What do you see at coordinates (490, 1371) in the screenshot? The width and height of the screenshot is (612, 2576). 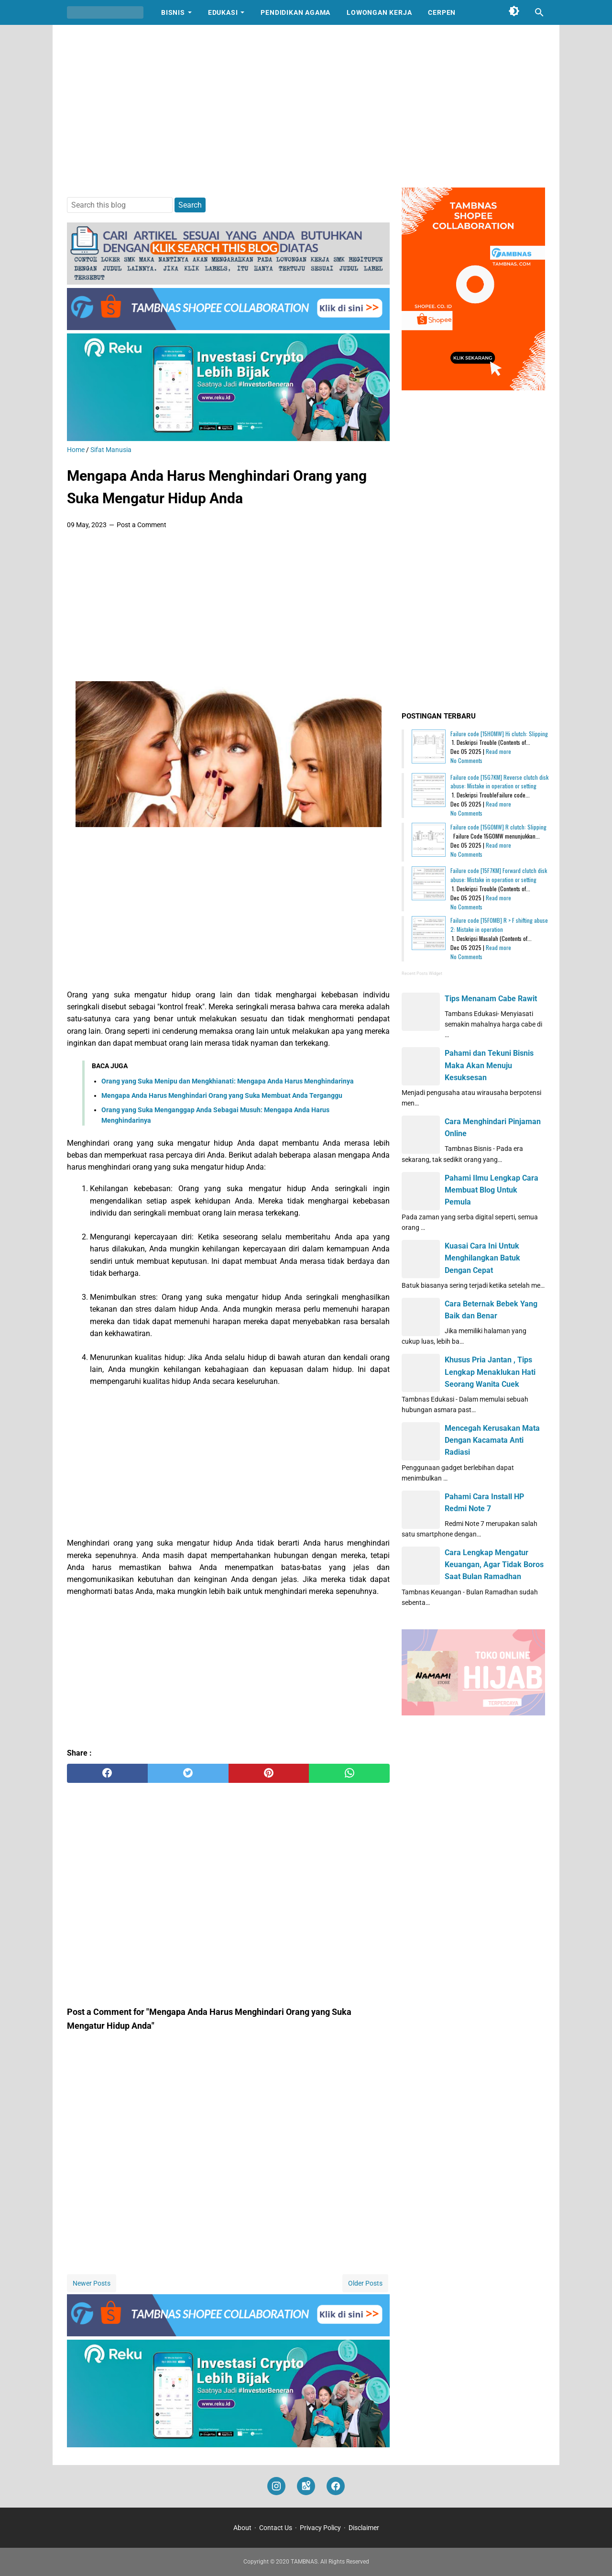 I see `Khusus Pria Jantan , Tips Lengkap Menaklukan Hati Seorang Wanita Cuek` at bounding box center [490, 1371].